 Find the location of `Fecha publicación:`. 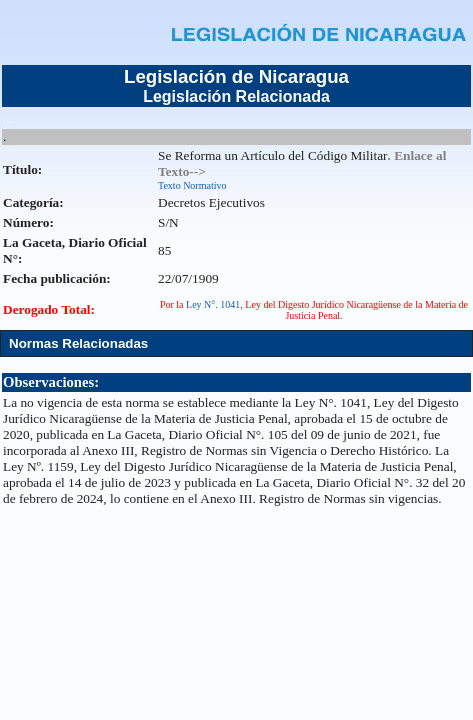

Fecha publicación: is located at coordinates (57, 278).